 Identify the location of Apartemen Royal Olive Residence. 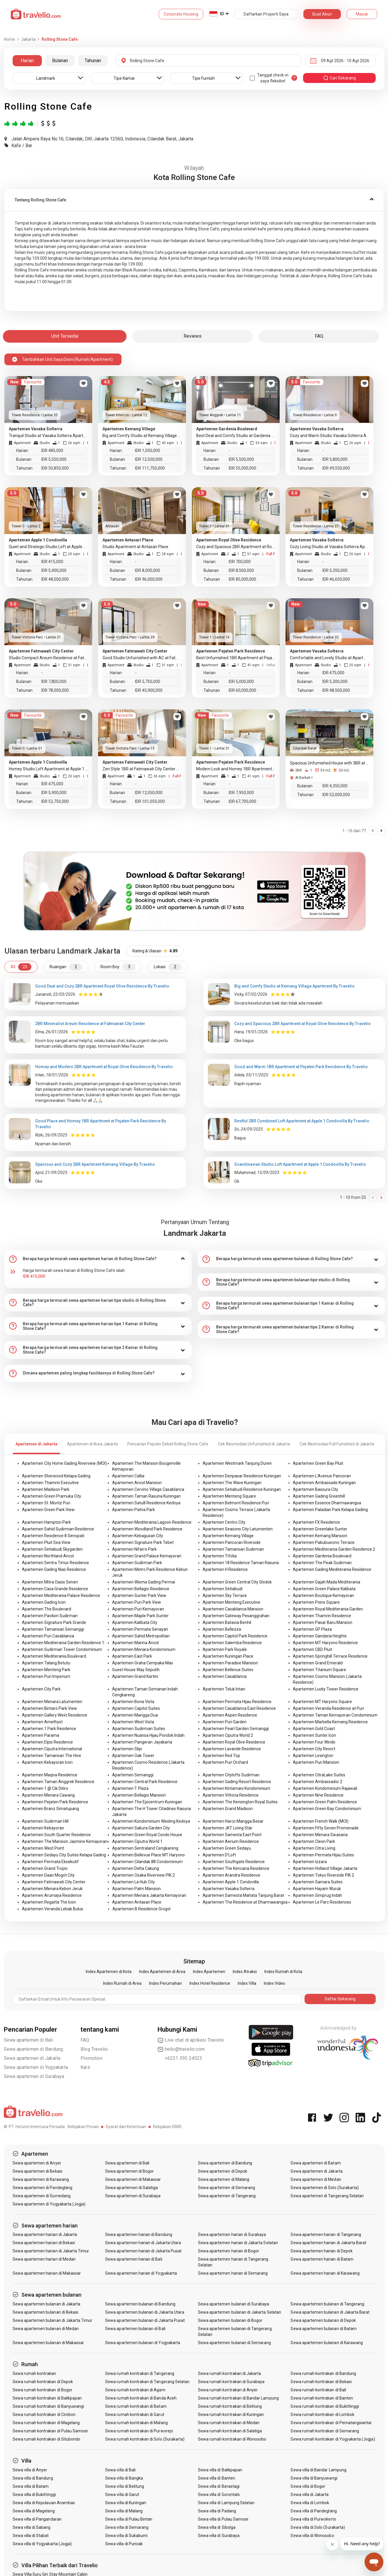
(234, 1742).